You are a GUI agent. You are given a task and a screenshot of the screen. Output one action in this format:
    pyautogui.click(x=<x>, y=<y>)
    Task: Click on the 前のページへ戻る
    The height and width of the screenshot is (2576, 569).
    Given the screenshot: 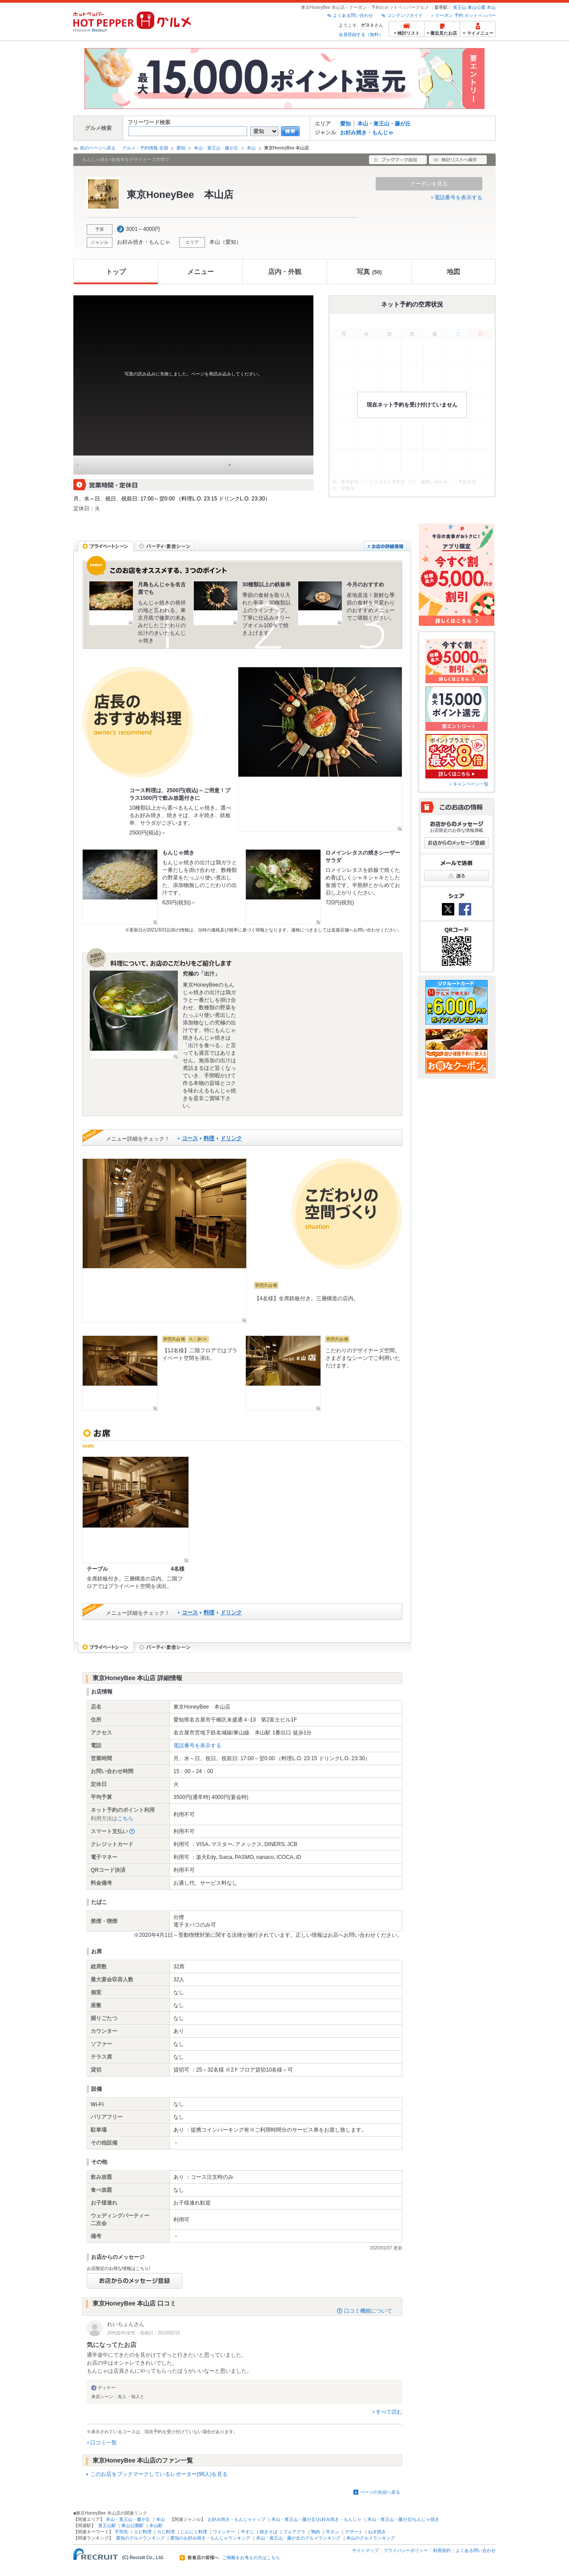 What is the action you would take?
    pyautogui.click(x=98, y=147)
    